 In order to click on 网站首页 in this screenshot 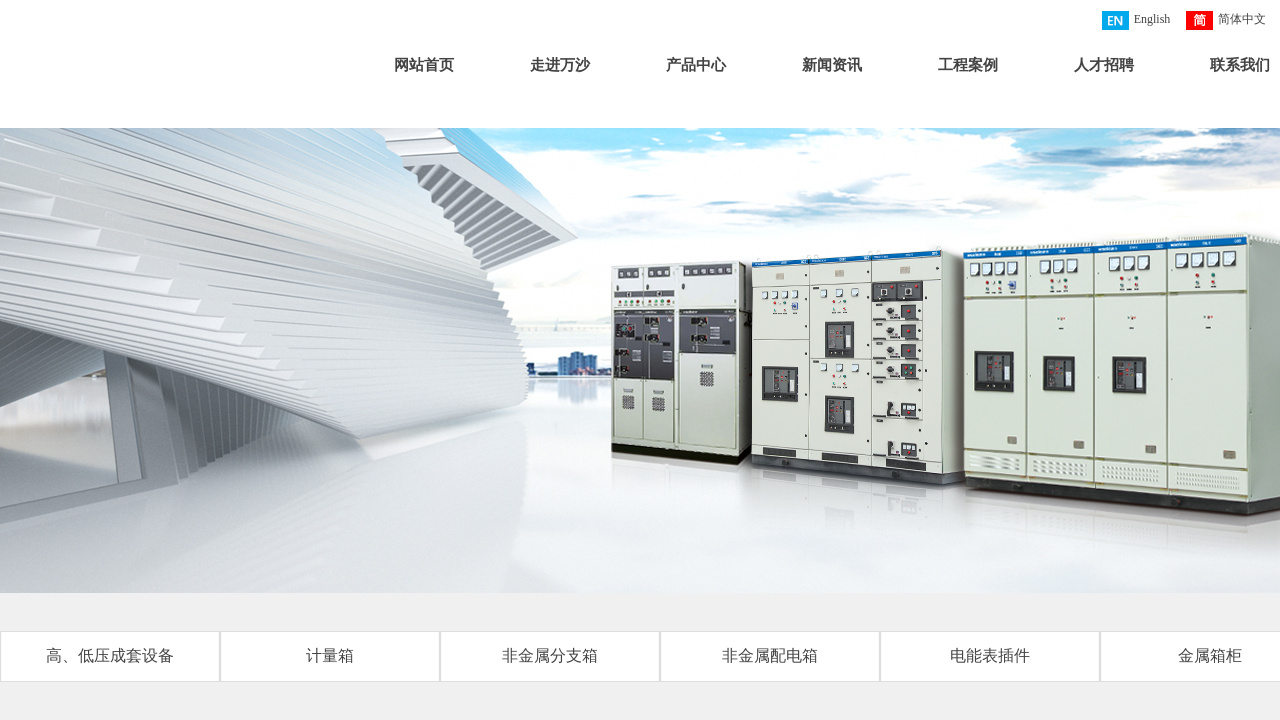, I will do `click(424, 65)`.